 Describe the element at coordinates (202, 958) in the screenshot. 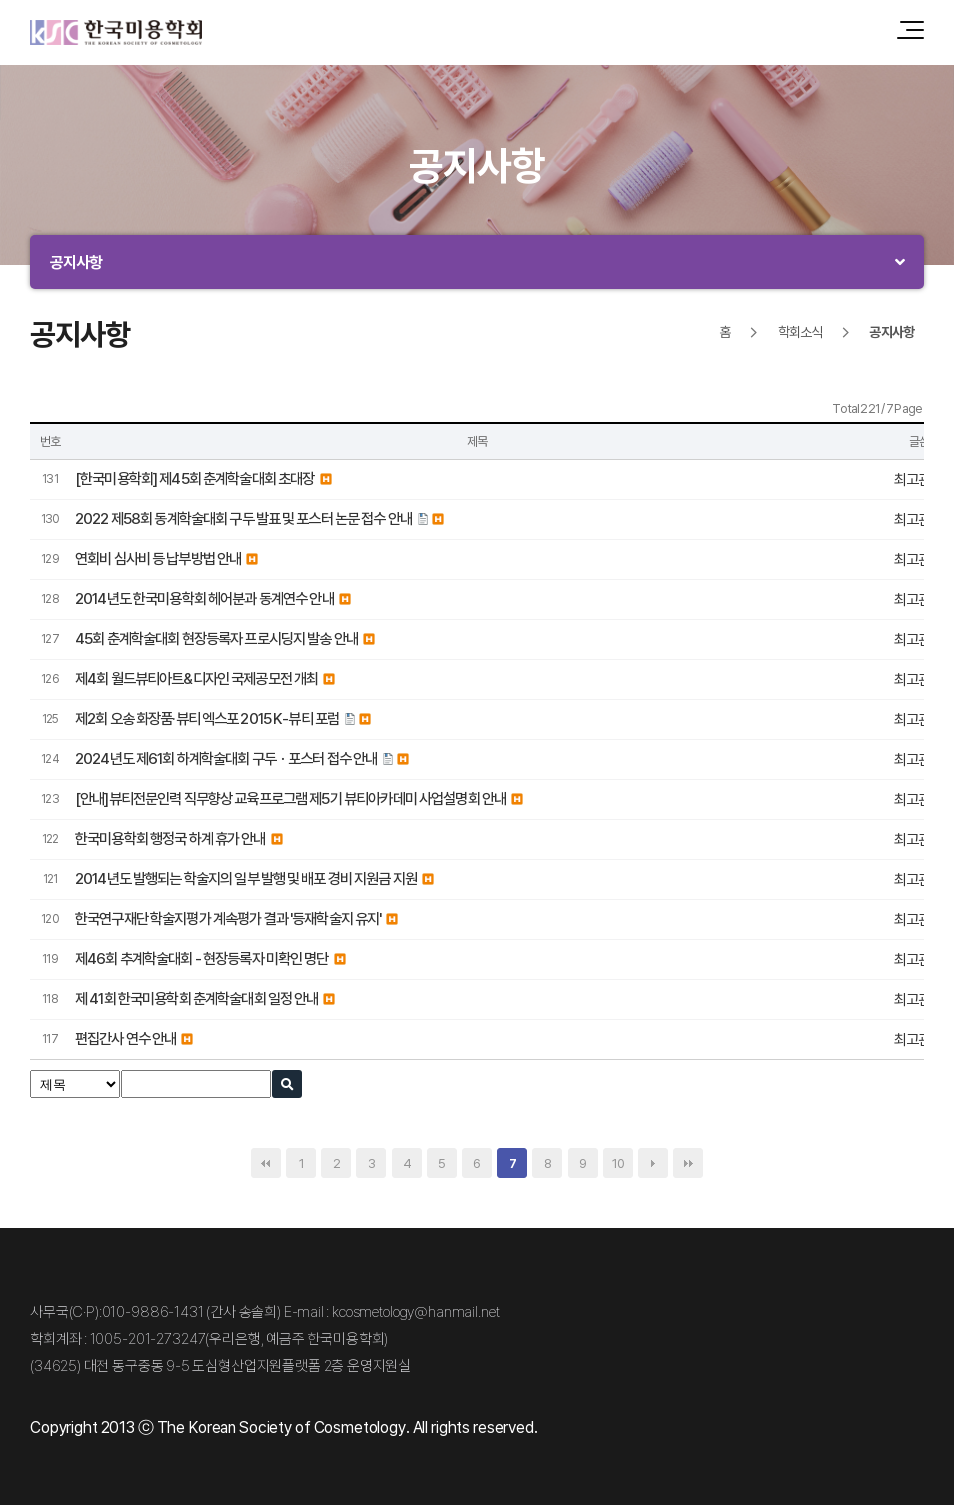

I see `제46회 추계학술대회 - 현장등록자 미확인 명단` at that location.